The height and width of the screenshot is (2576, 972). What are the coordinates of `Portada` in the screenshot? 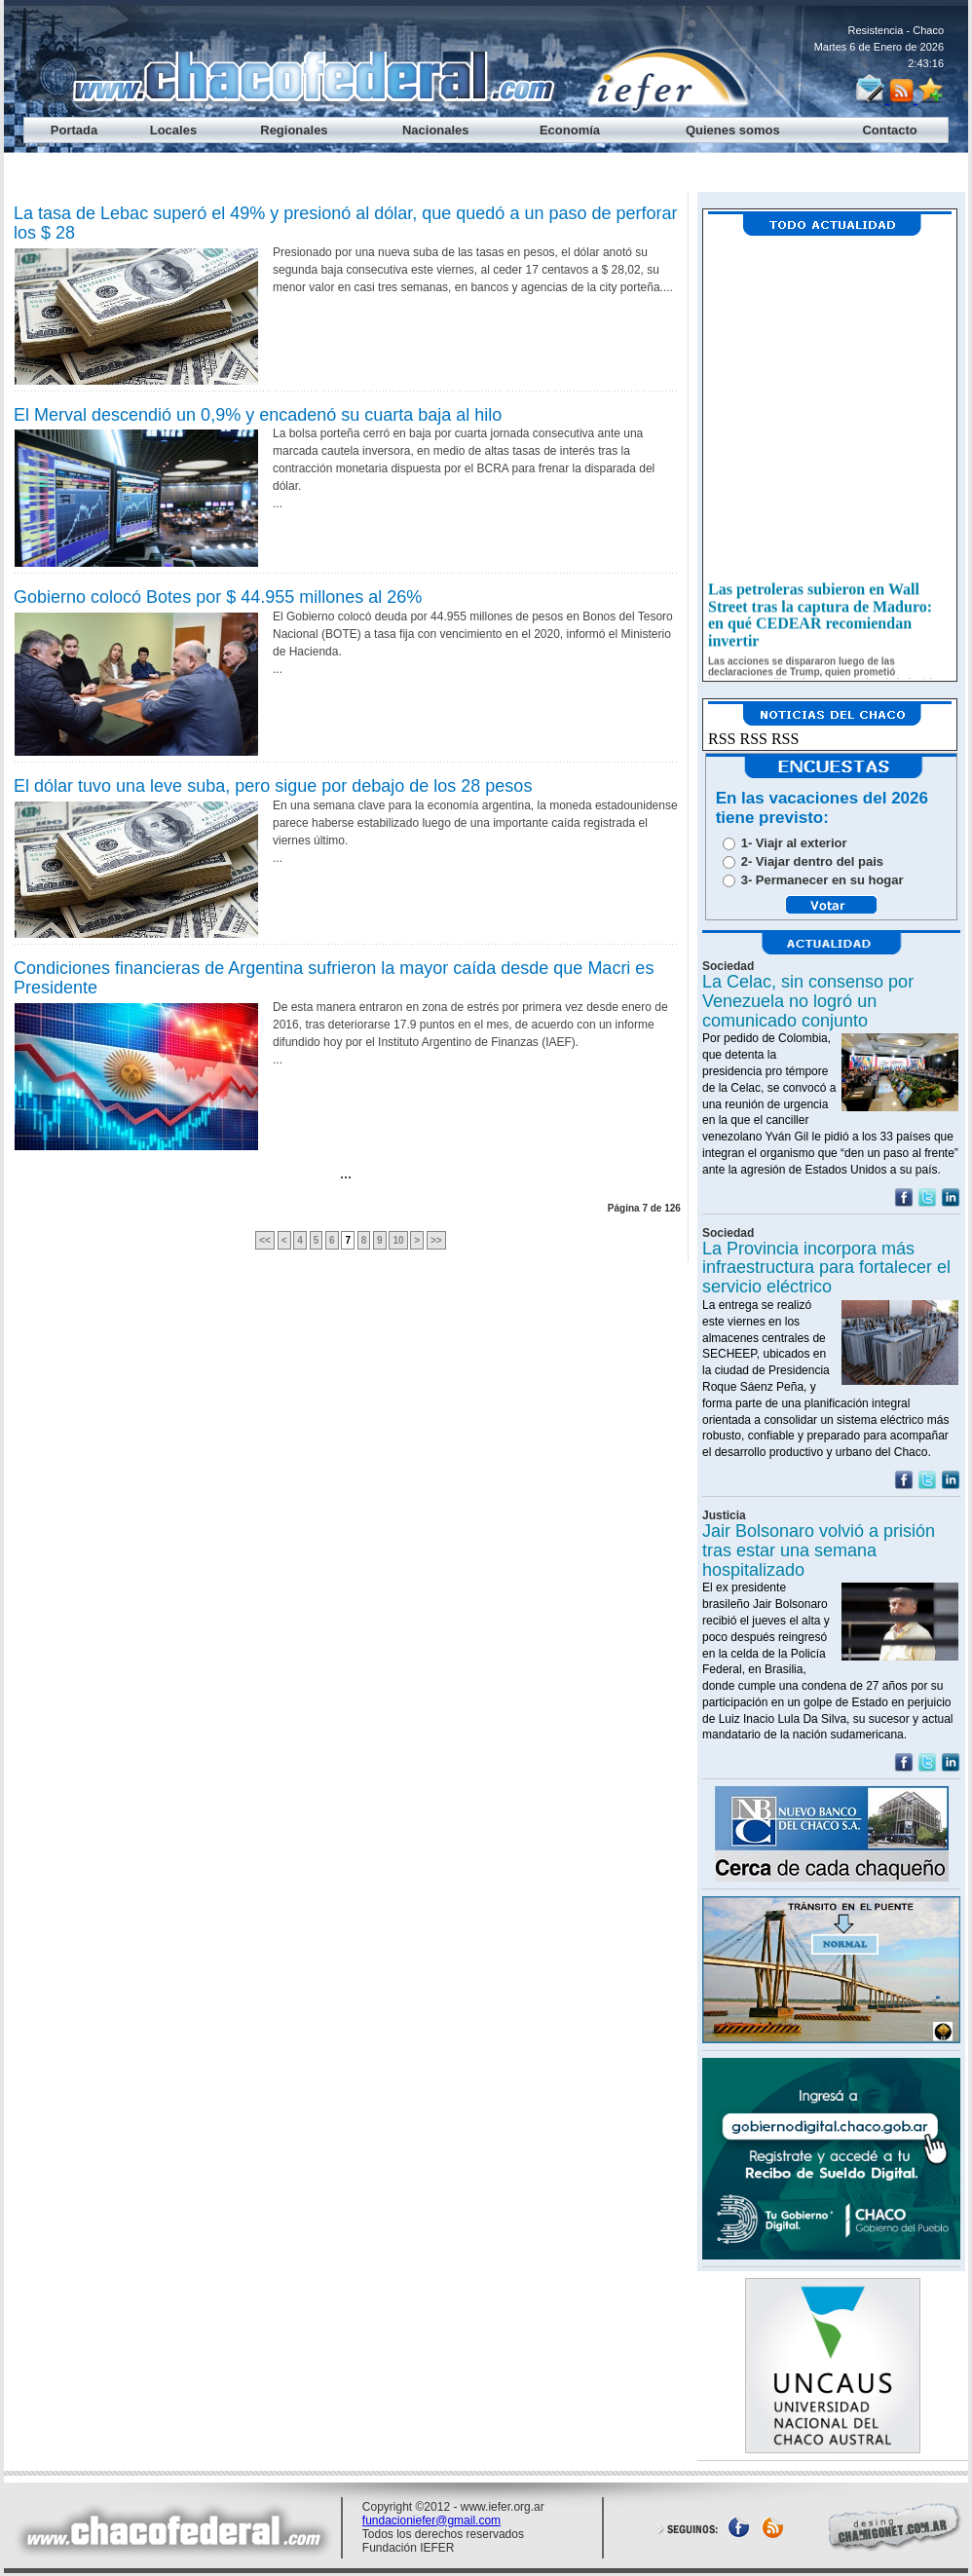 It's located at (74, 130).